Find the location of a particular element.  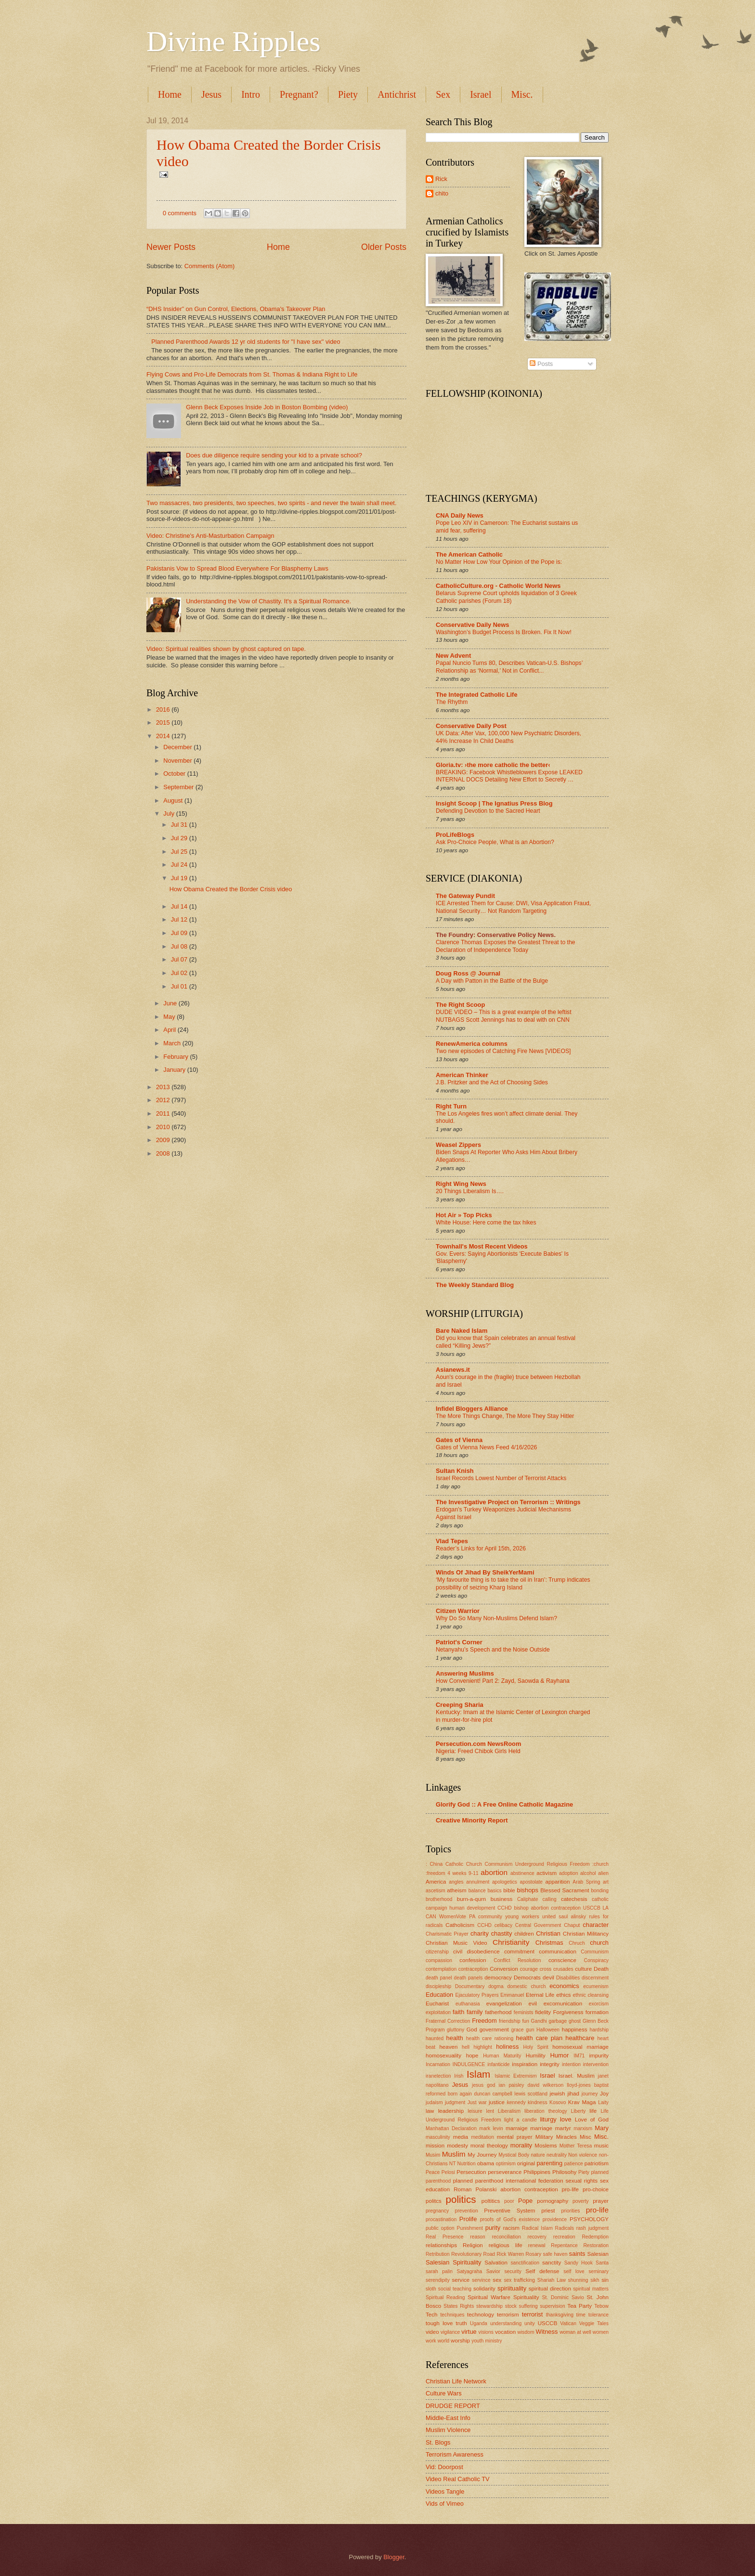

February is located at coordinates (176, 1056).